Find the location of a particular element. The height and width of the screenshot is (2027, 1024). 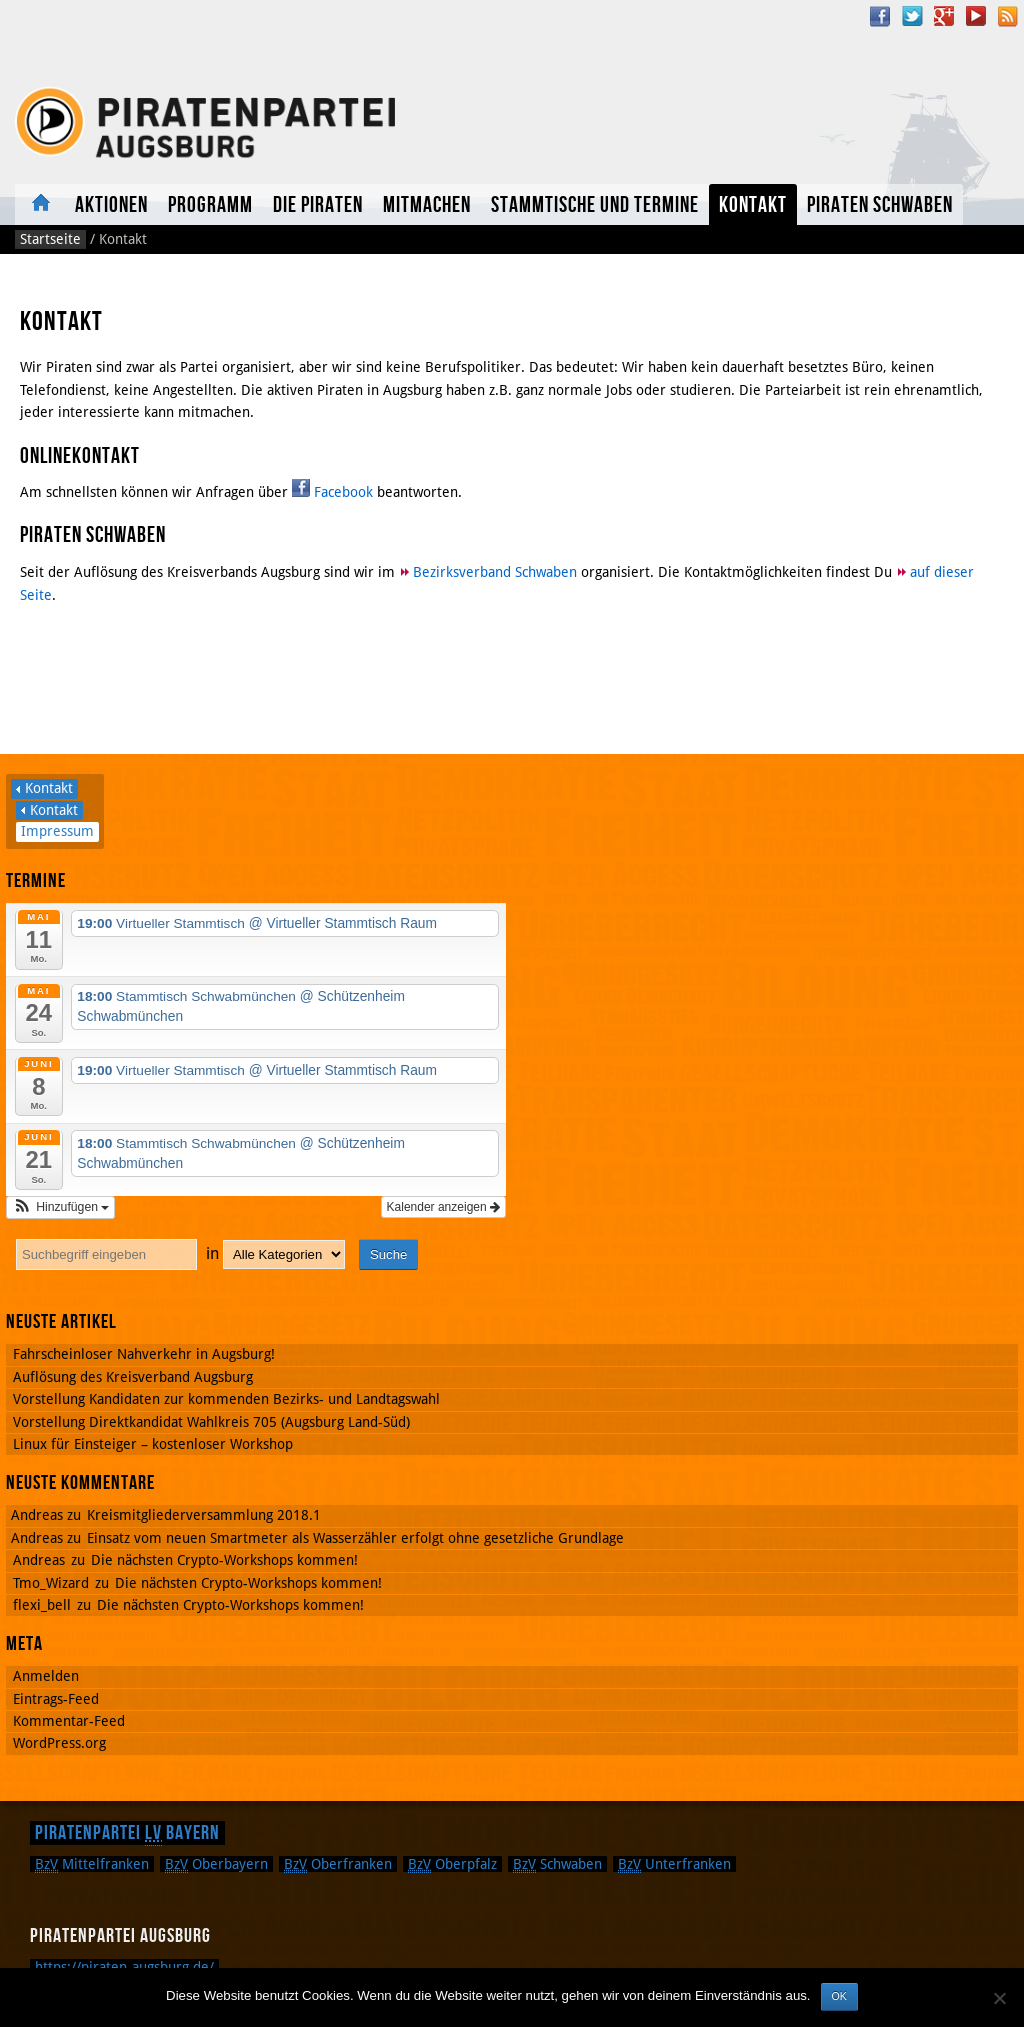

Piraten Schwaben is located at coordinates (880, 205).